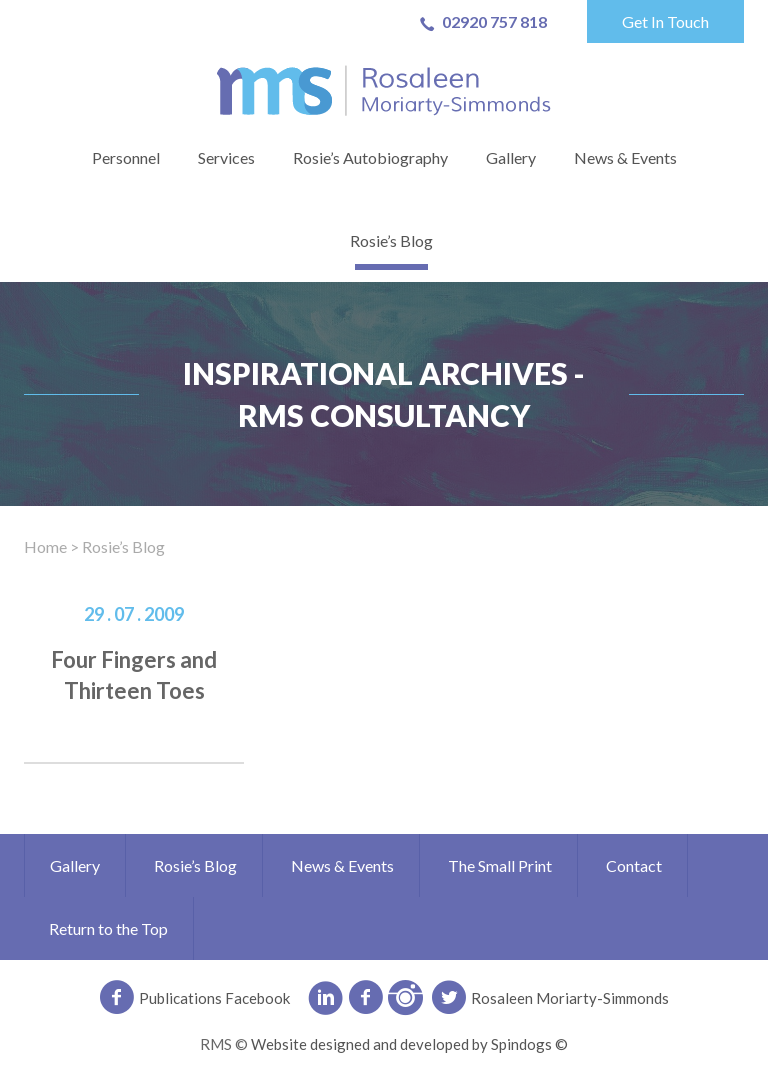 Image resolution: width=768 pixels, height=1073 pixels. What do you see at coordinates (634, 865) in the screenshot?
I see `Contact` at bounding box center [634, 865].